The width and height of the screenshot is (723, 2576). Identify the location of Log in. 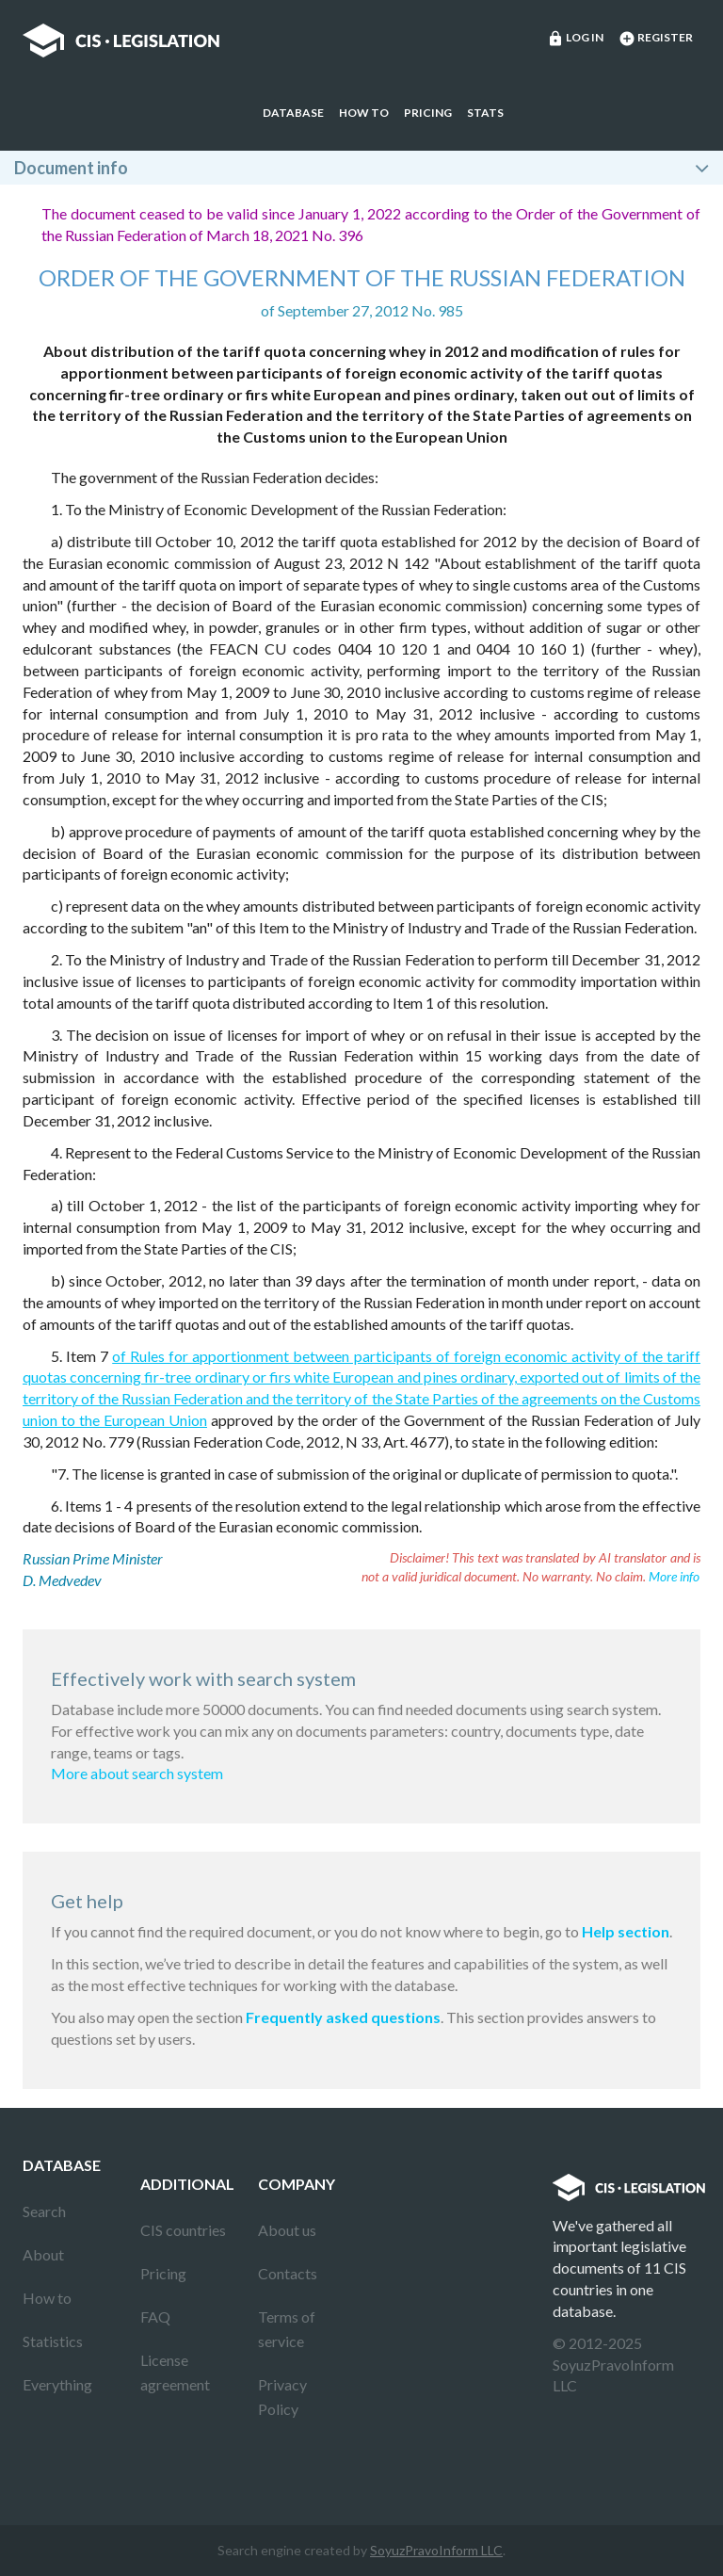
(575, 38).